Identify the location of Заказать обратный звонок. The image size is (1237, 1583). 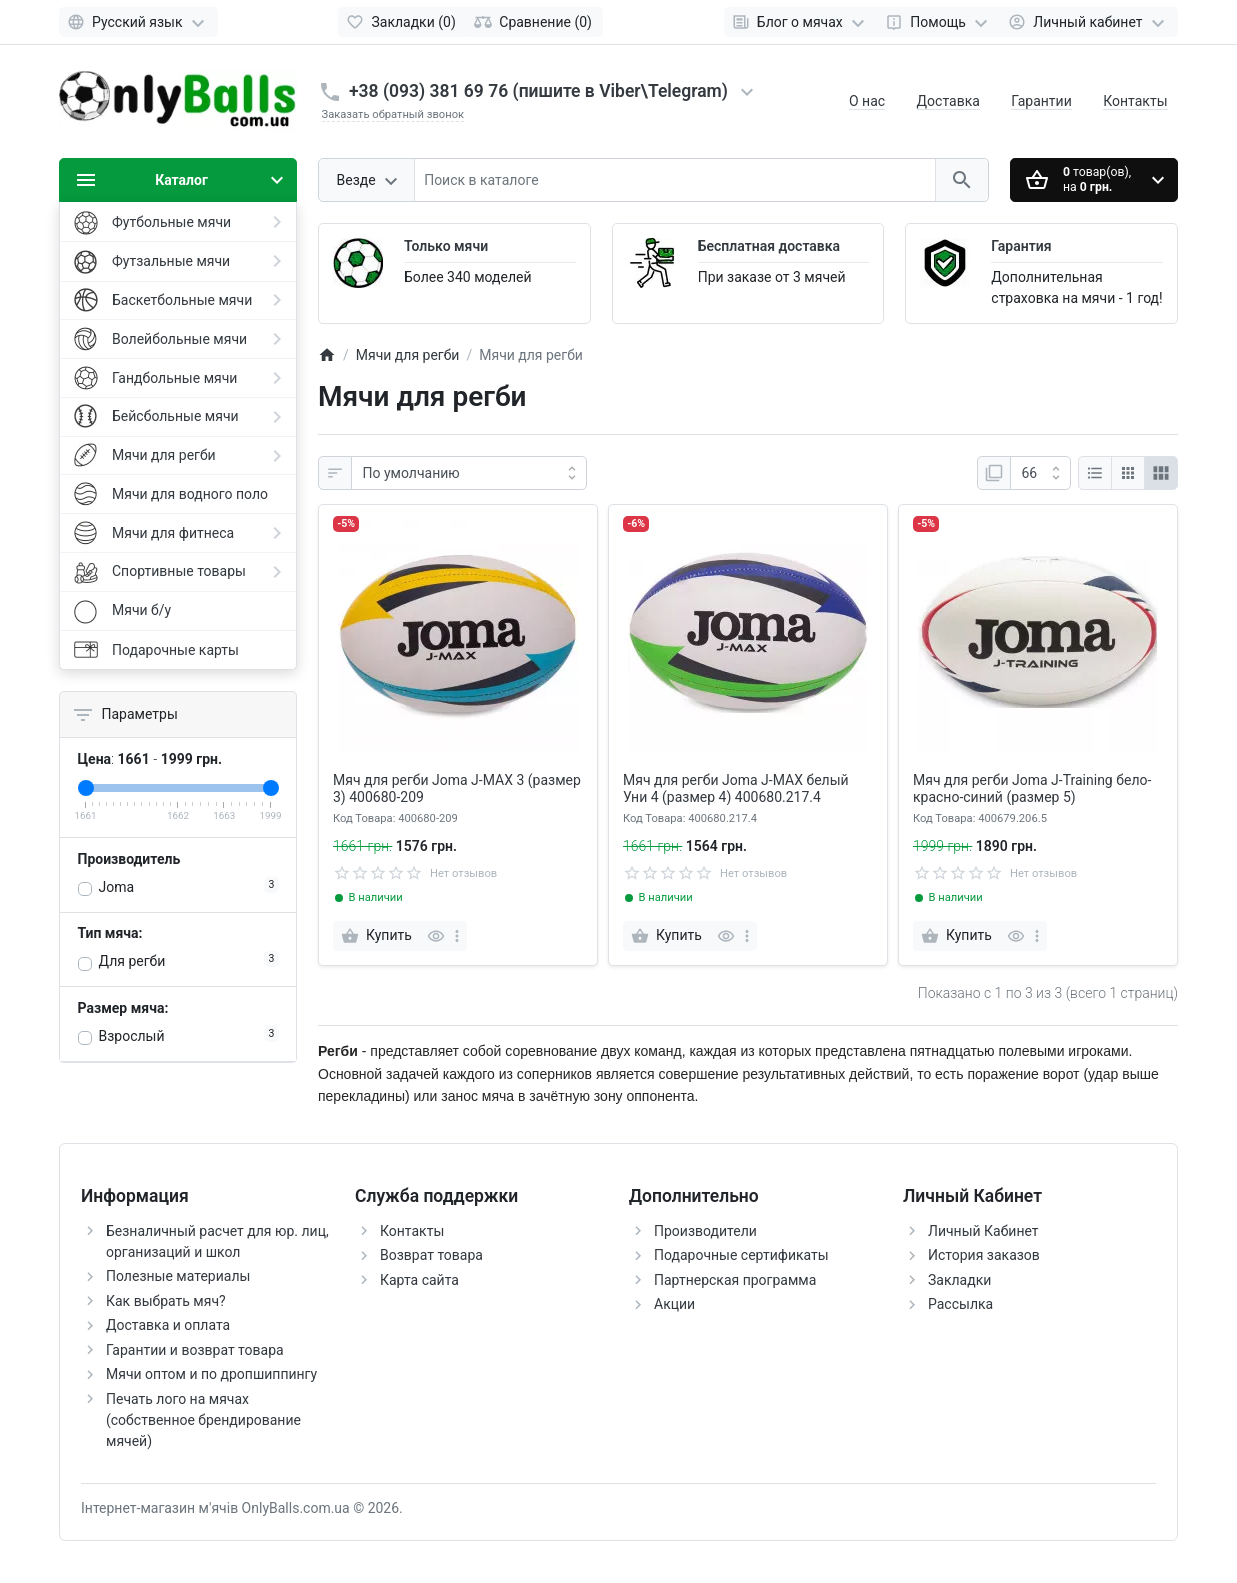
(393, 114).